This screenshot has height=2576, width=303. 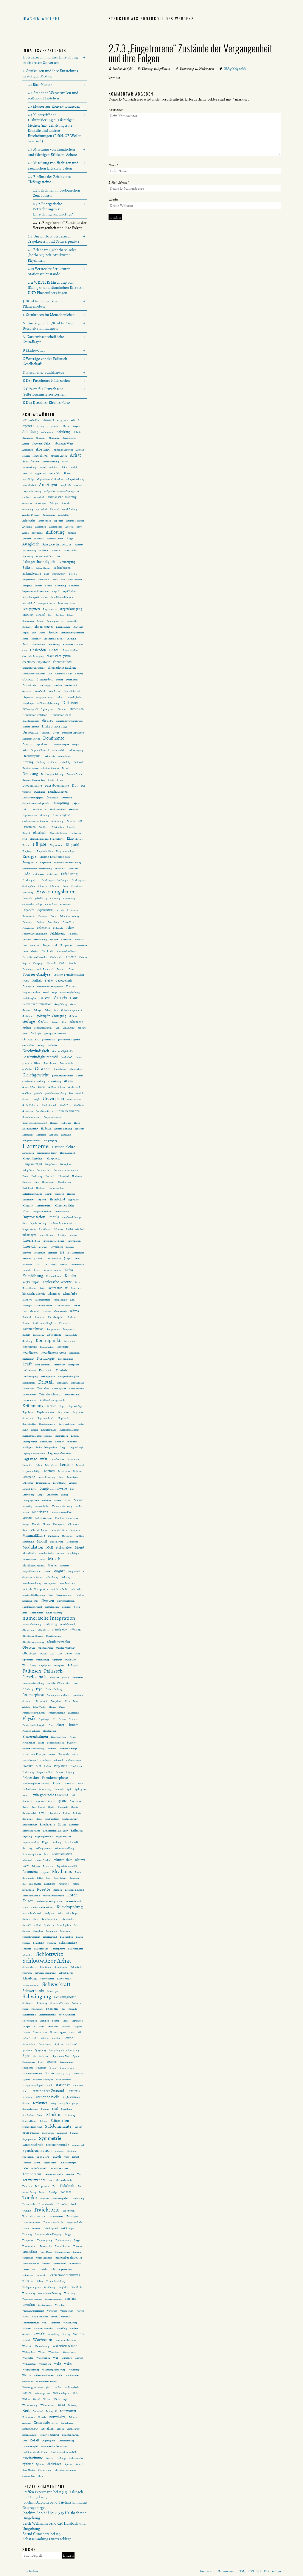 What do you see at coordinates (32, 2299) in the screenshot?
I see `Versetzungsfreiheit [Versetzungsfreiheit (1 Artikel)]` at bounding box center [32, 2299].